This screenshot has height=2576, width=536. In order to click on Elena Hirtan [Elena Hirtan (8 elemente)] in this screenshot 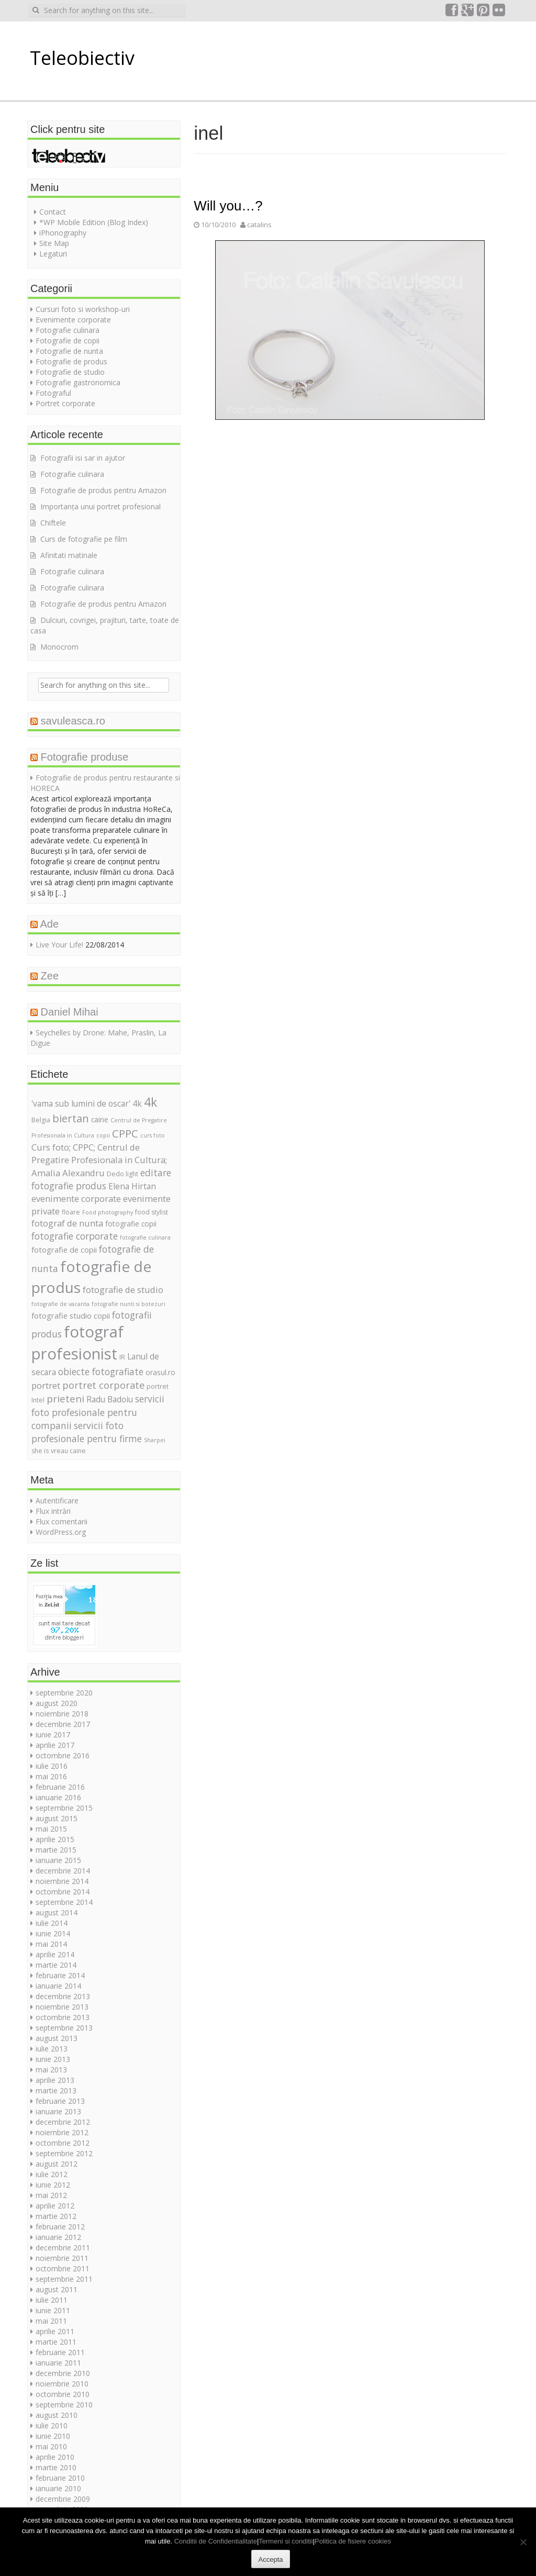, I will do `click(132, 1186)`.